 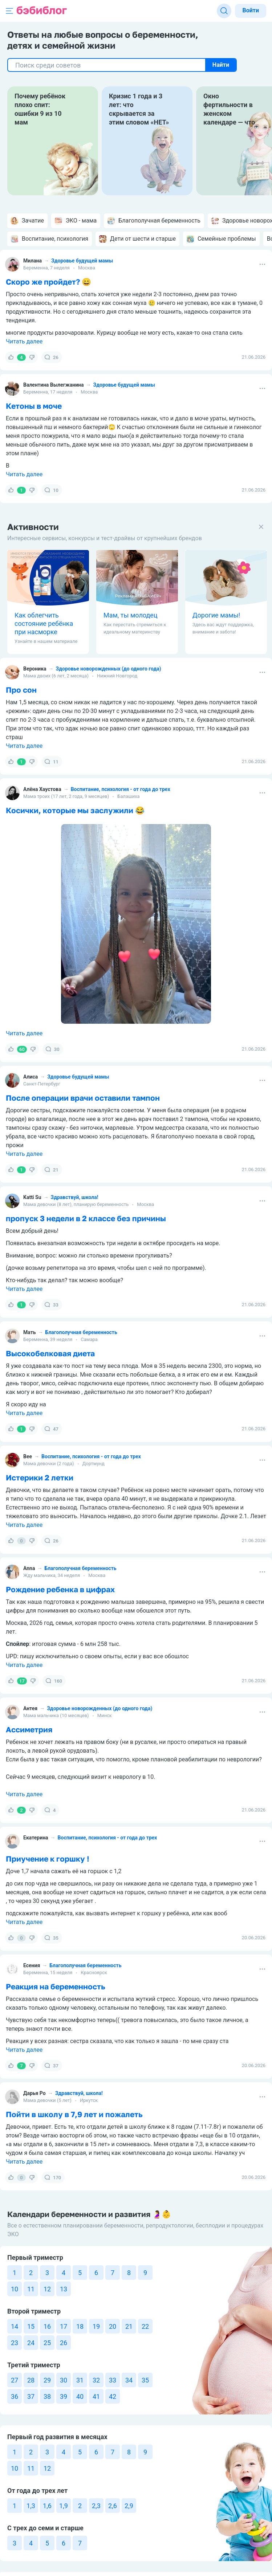 What do you see at coordinates (83, 1097) in the screenshot?
I see `После операции врачи оставили тампон` at bounding box center [83, 1097].